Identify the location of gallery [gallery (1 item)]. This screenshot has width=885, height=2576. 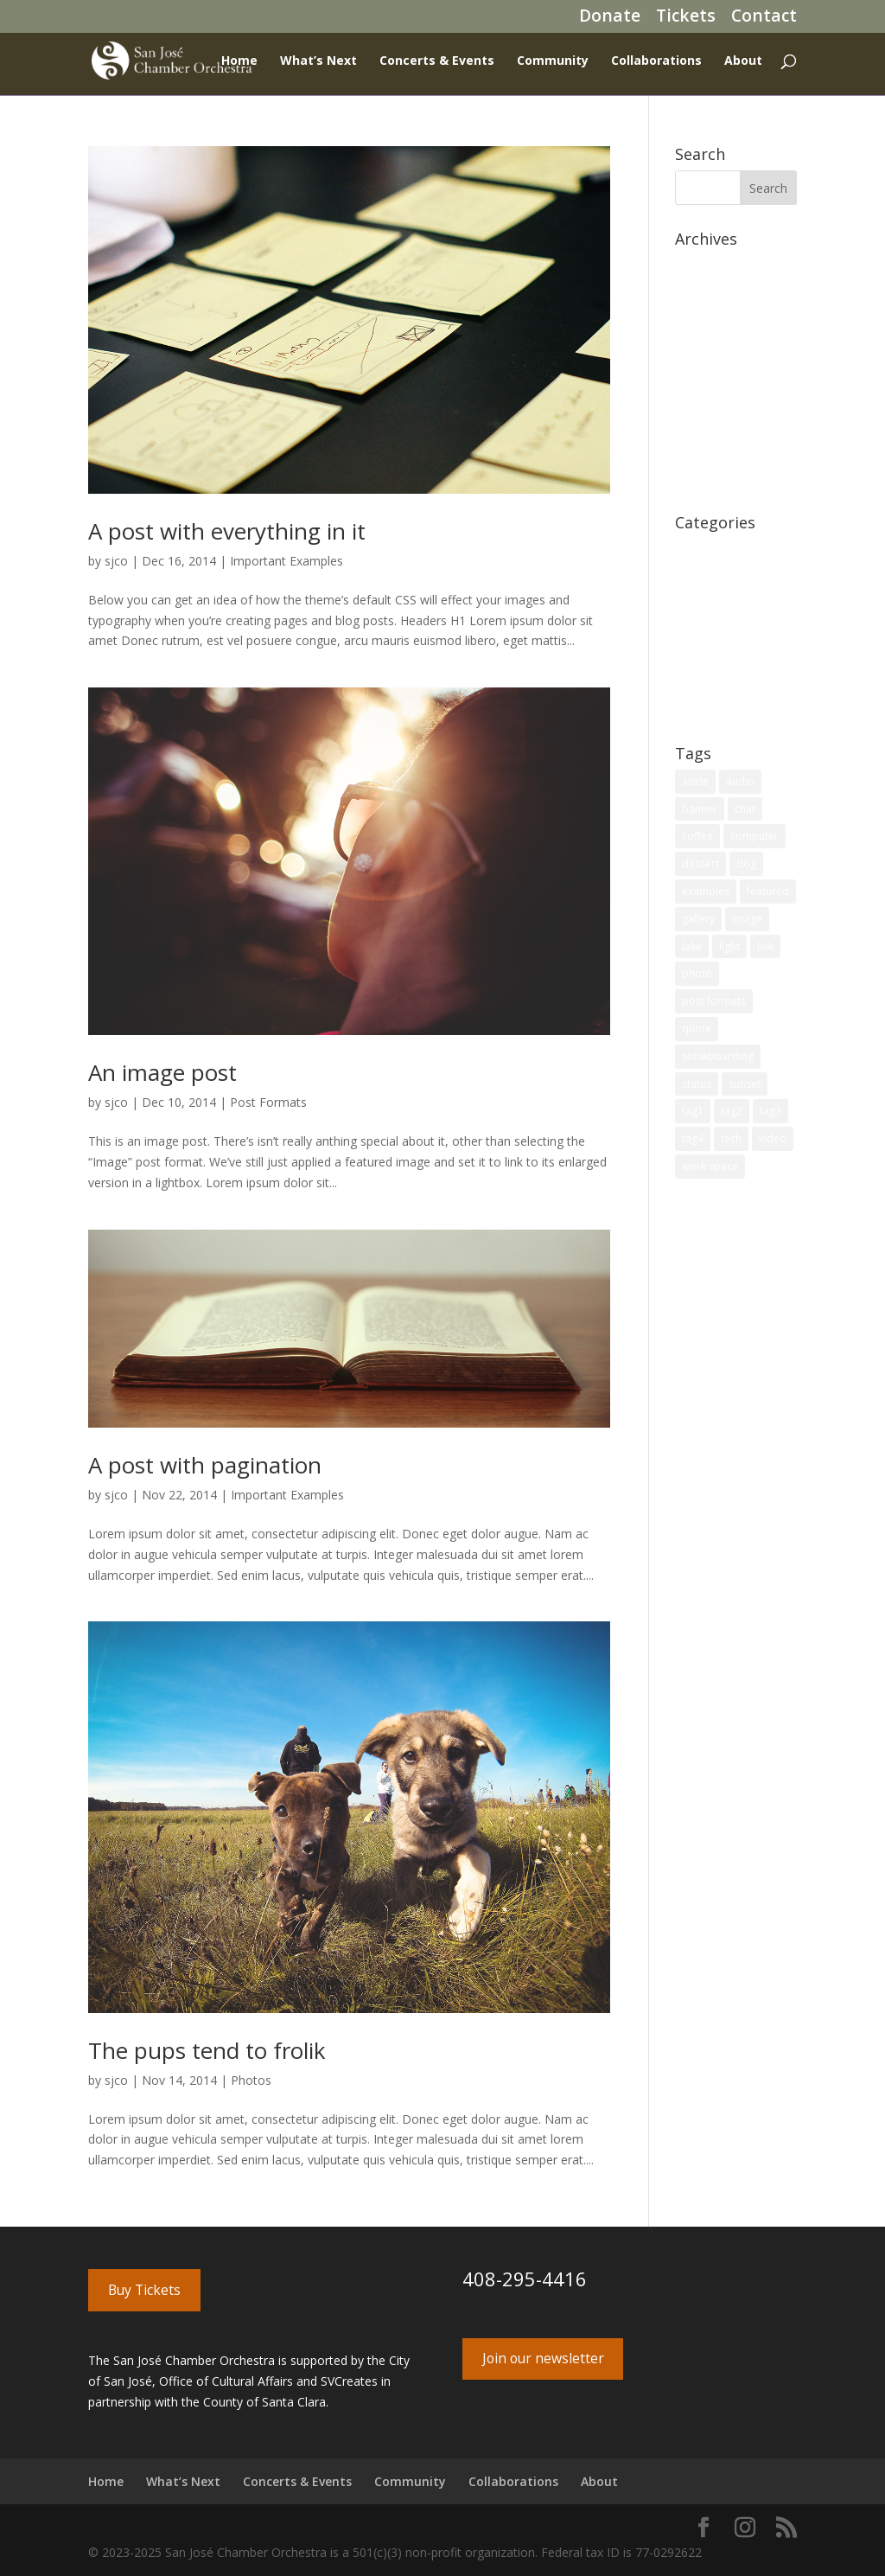
(698, 918).